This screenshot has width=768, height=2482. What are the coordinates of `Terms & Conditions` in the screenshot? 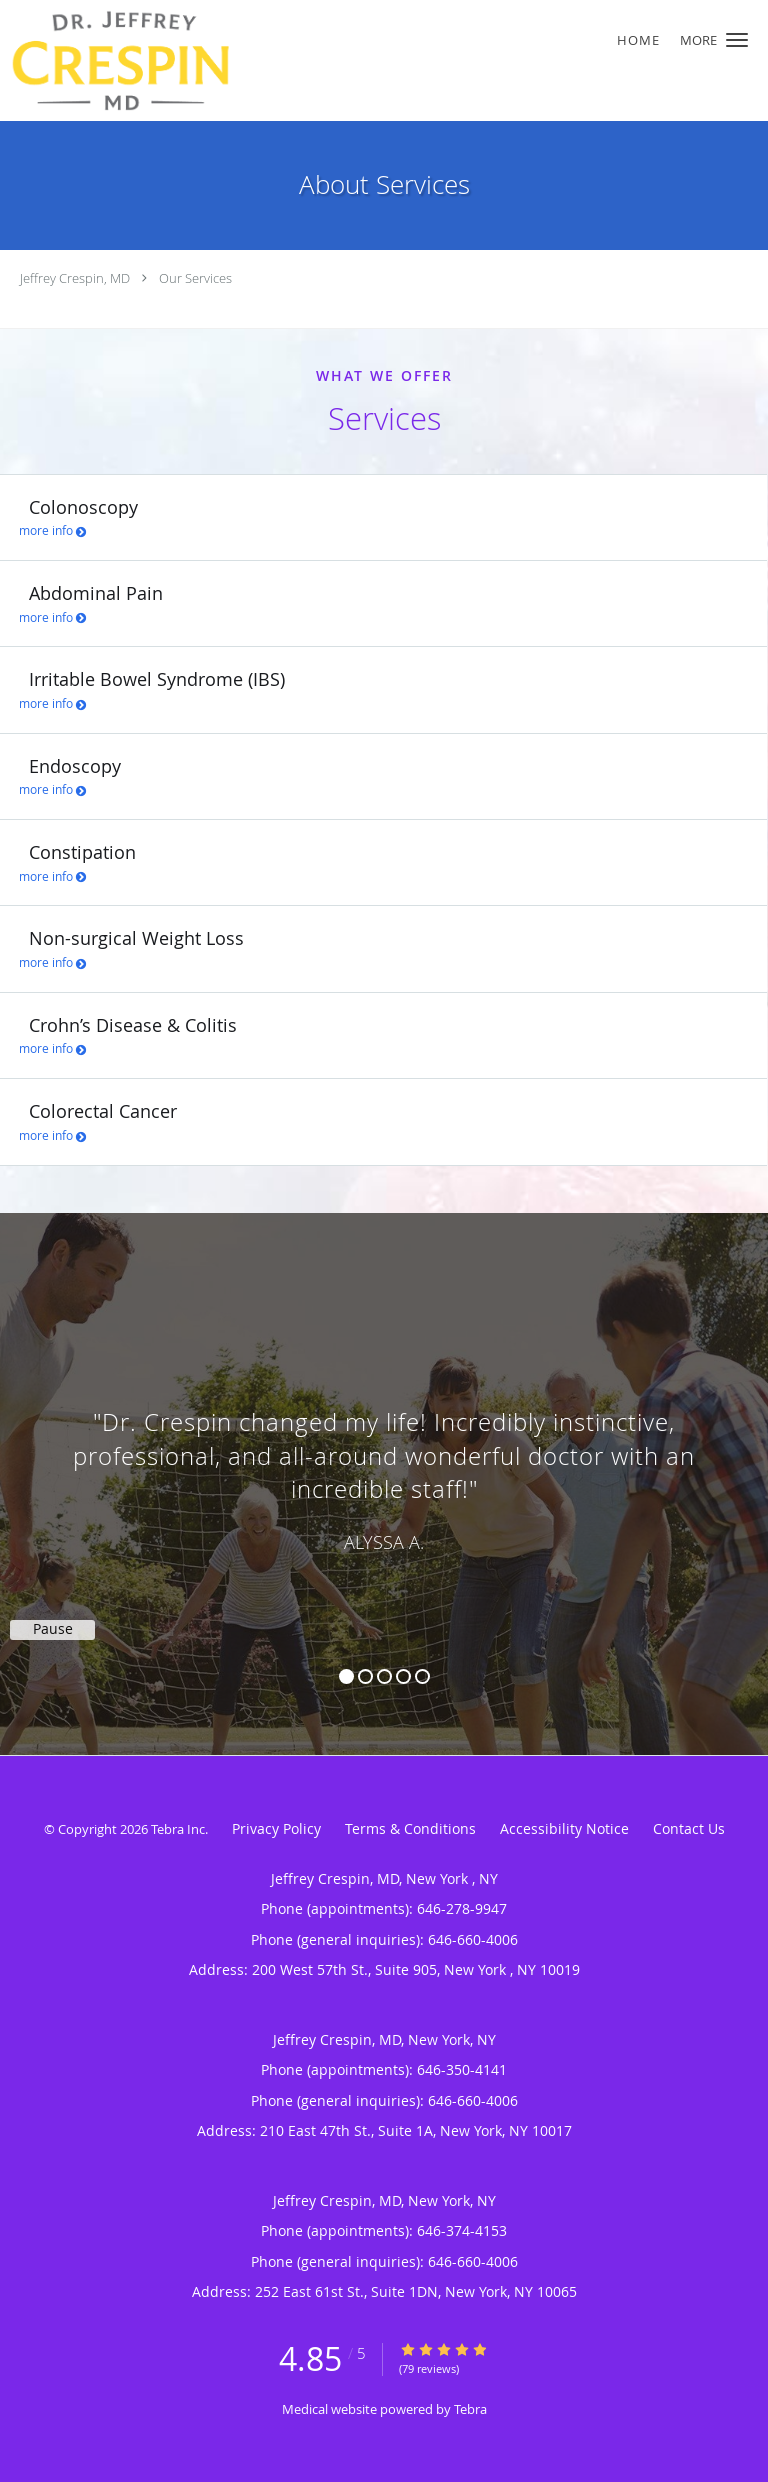 It's located at (410, 1828).